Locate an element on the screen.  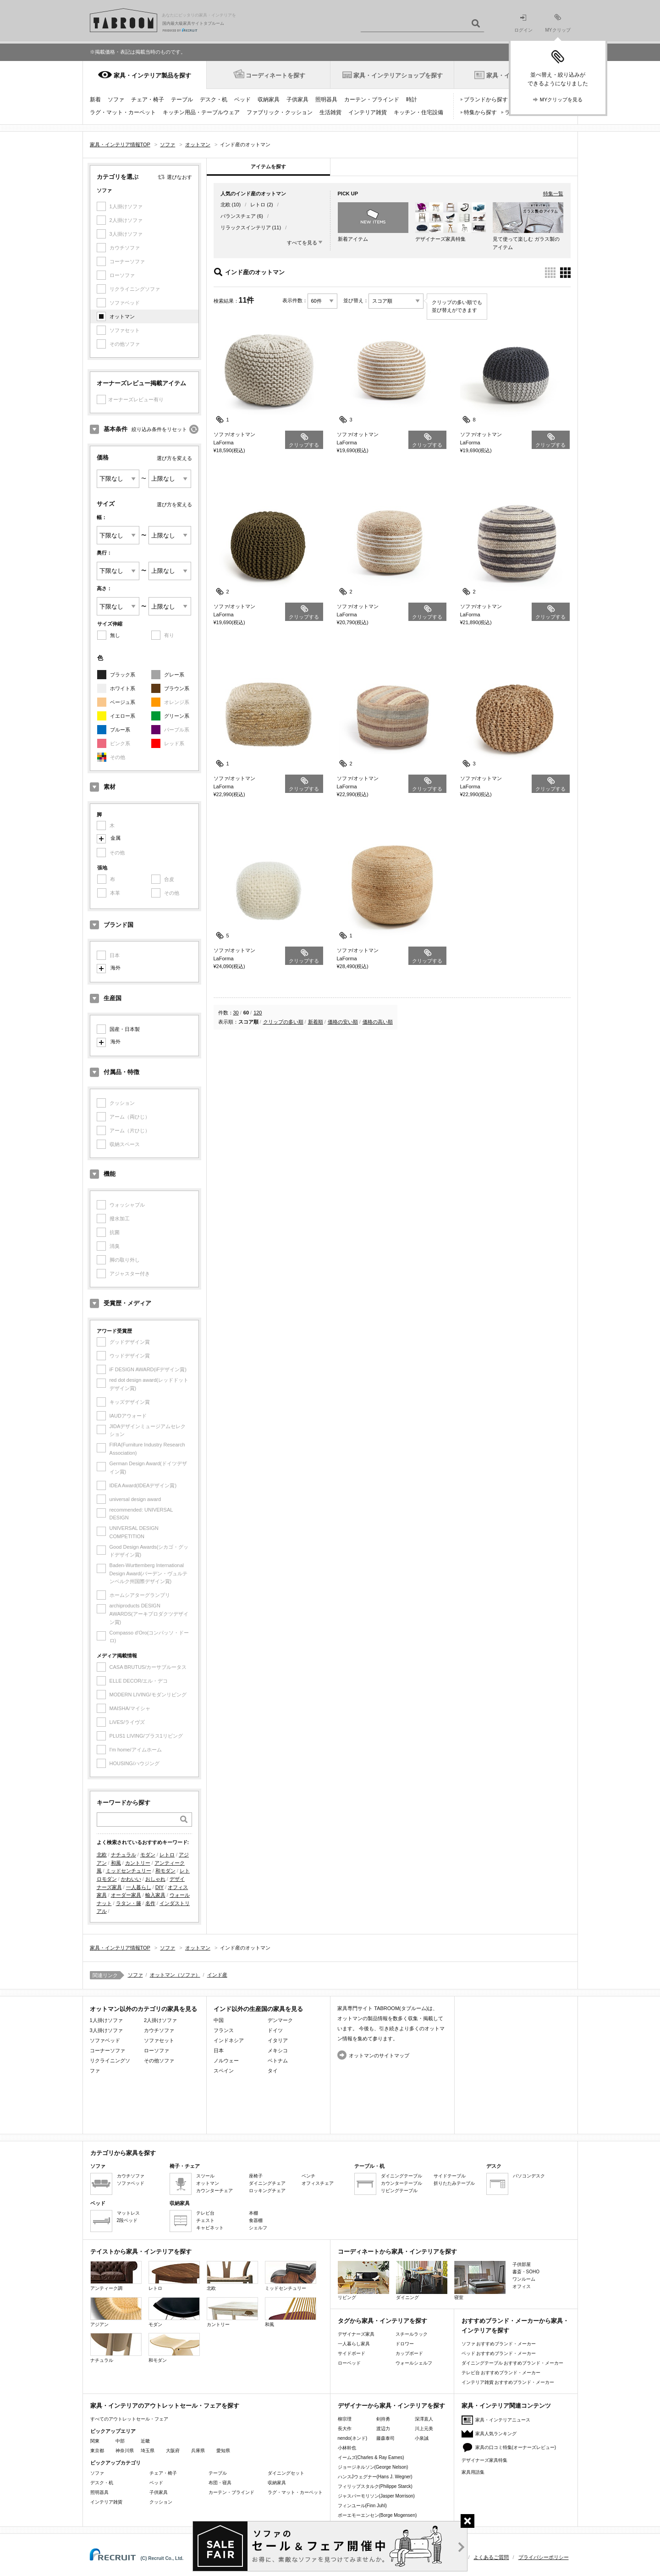
オットマン is located at coordinates (122, 316).